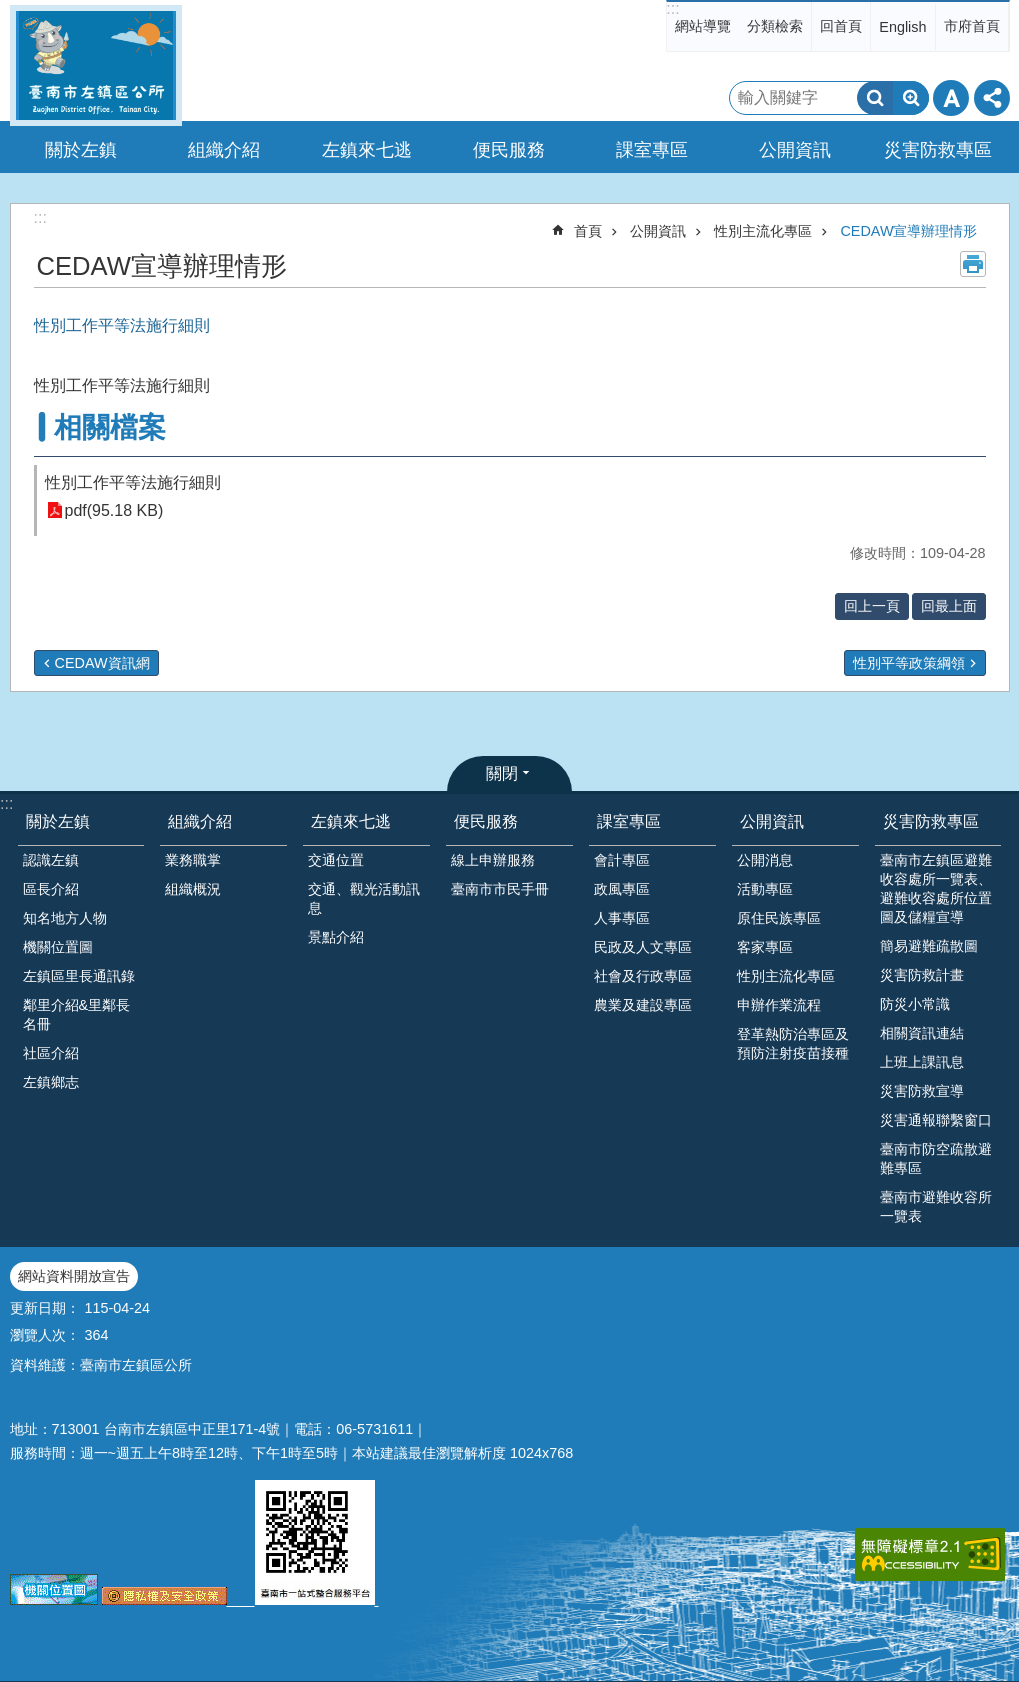 This screenshot has height=1682, width=1019. Describe the element at coordinates (922, 1062) in the screenshot. I see `上班上課訊息` at that location.